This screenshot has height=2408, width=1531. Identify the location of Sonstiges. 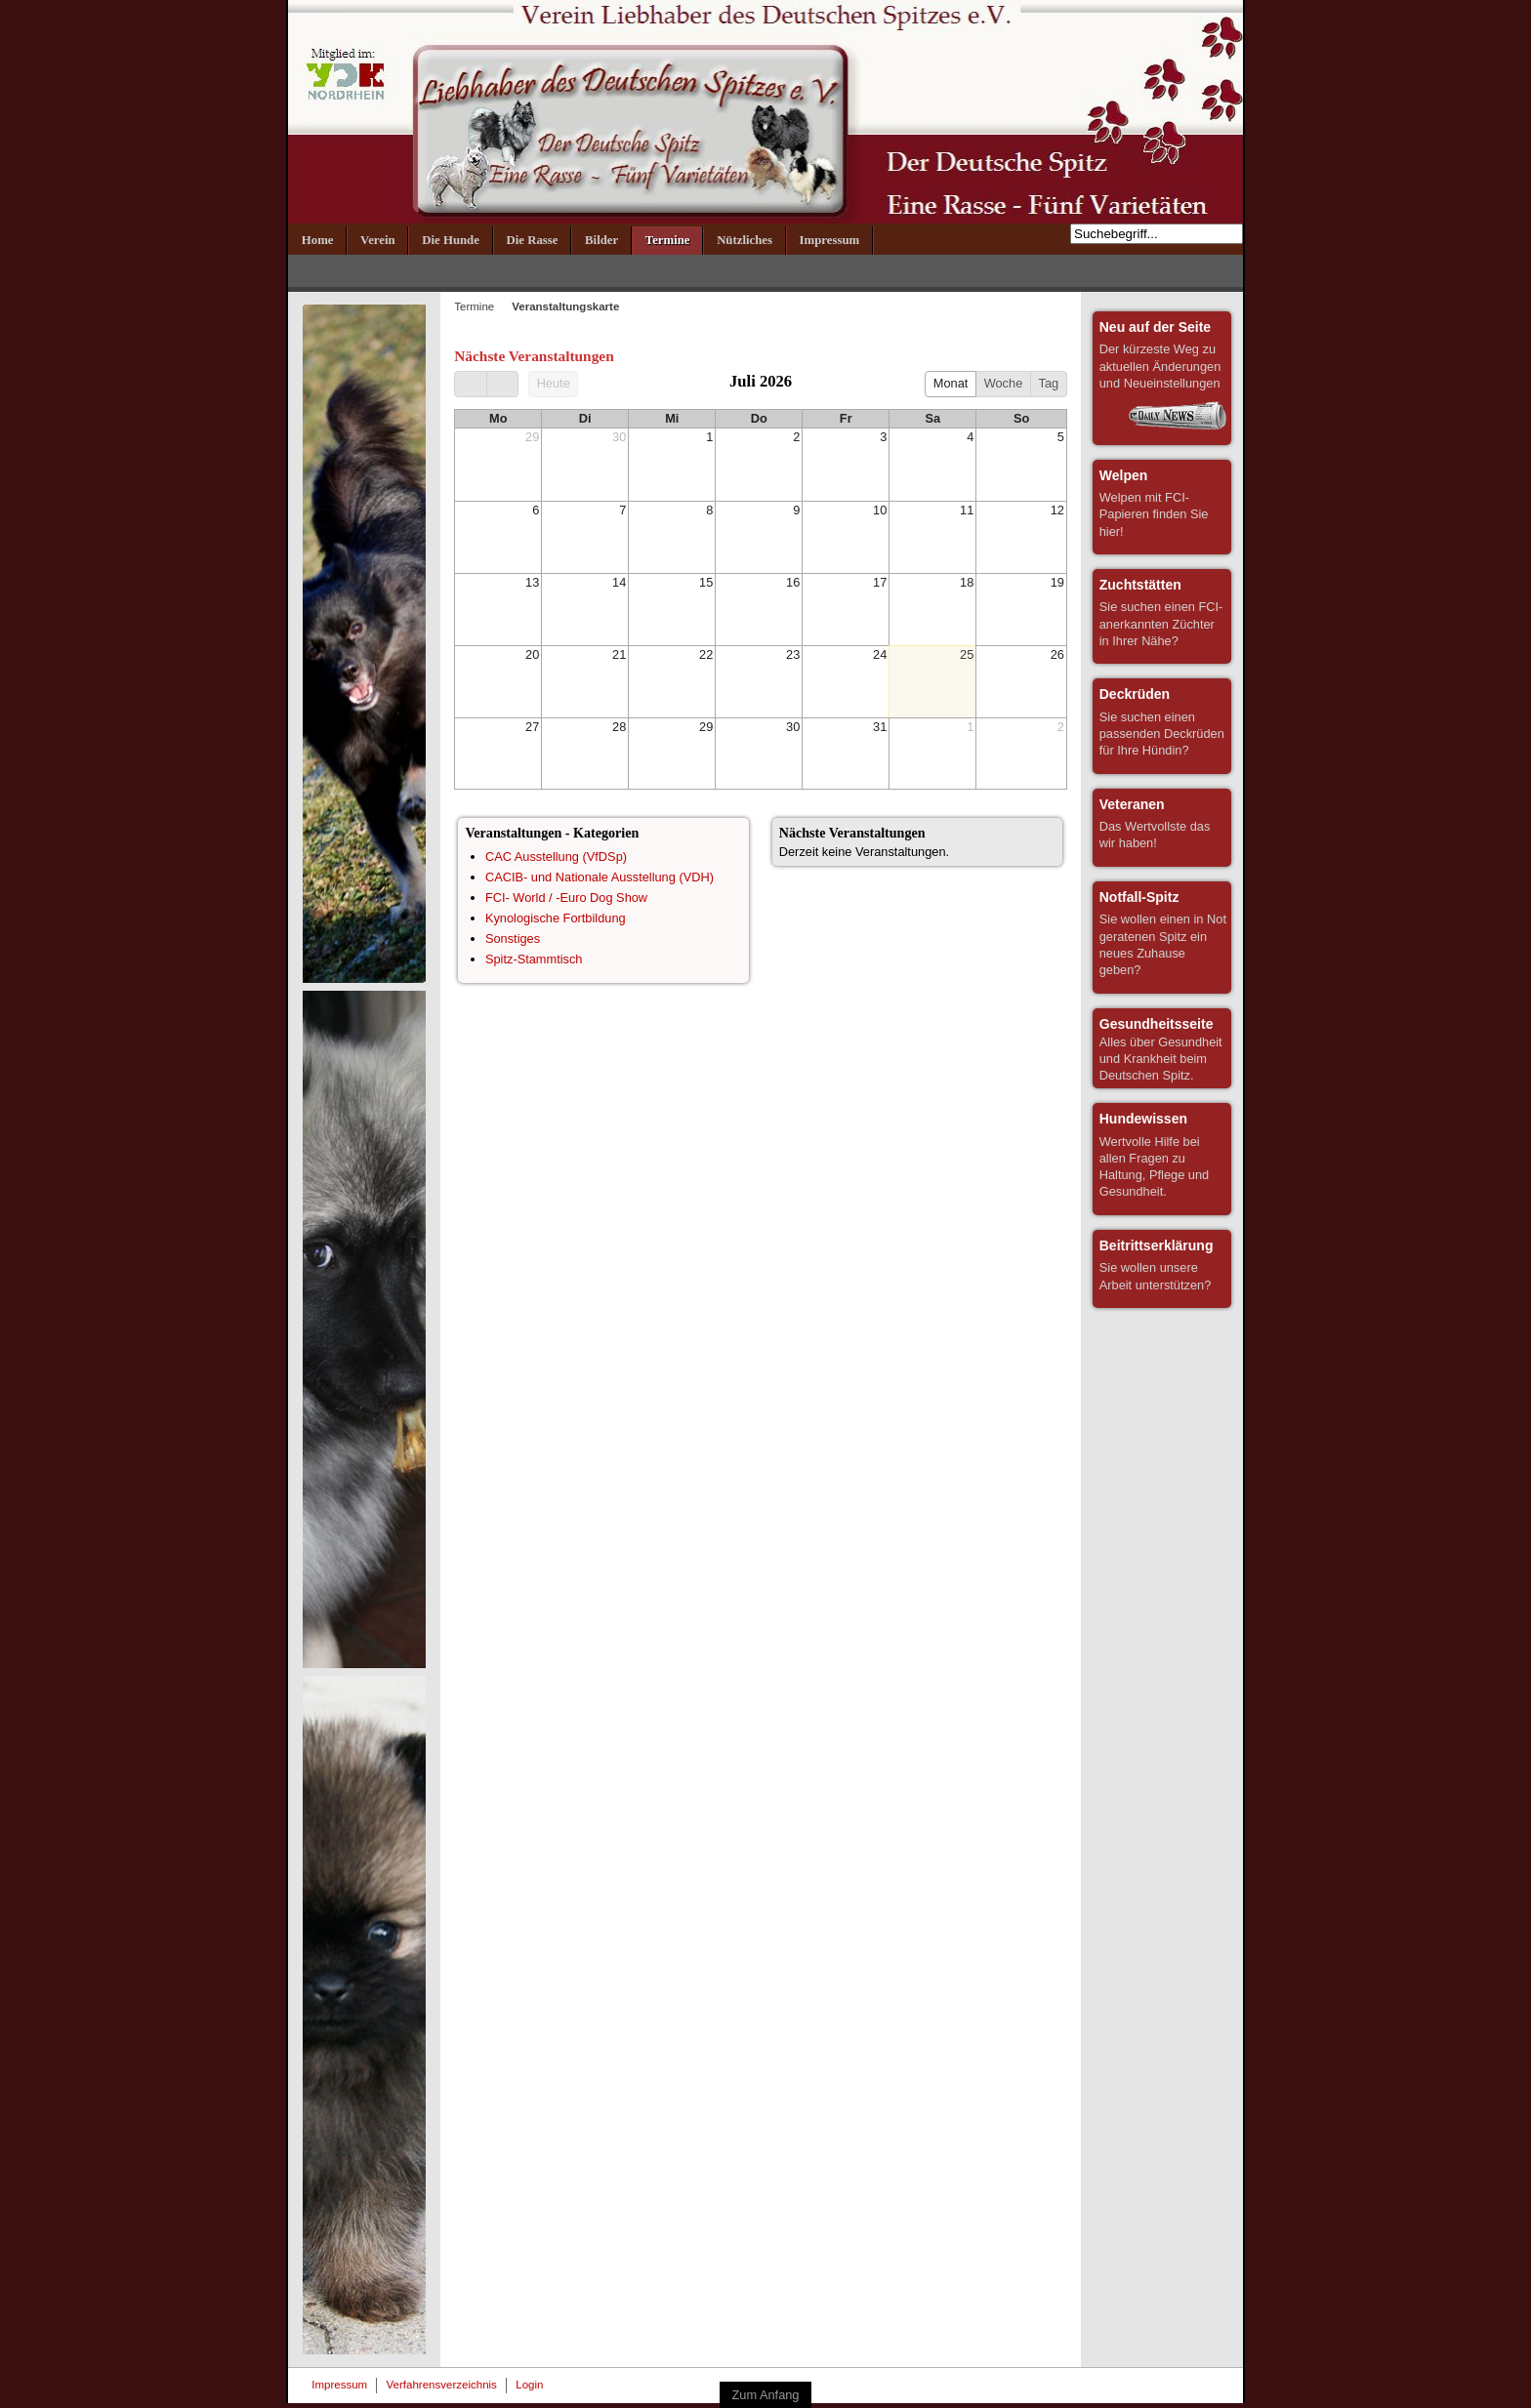
(512, 938).